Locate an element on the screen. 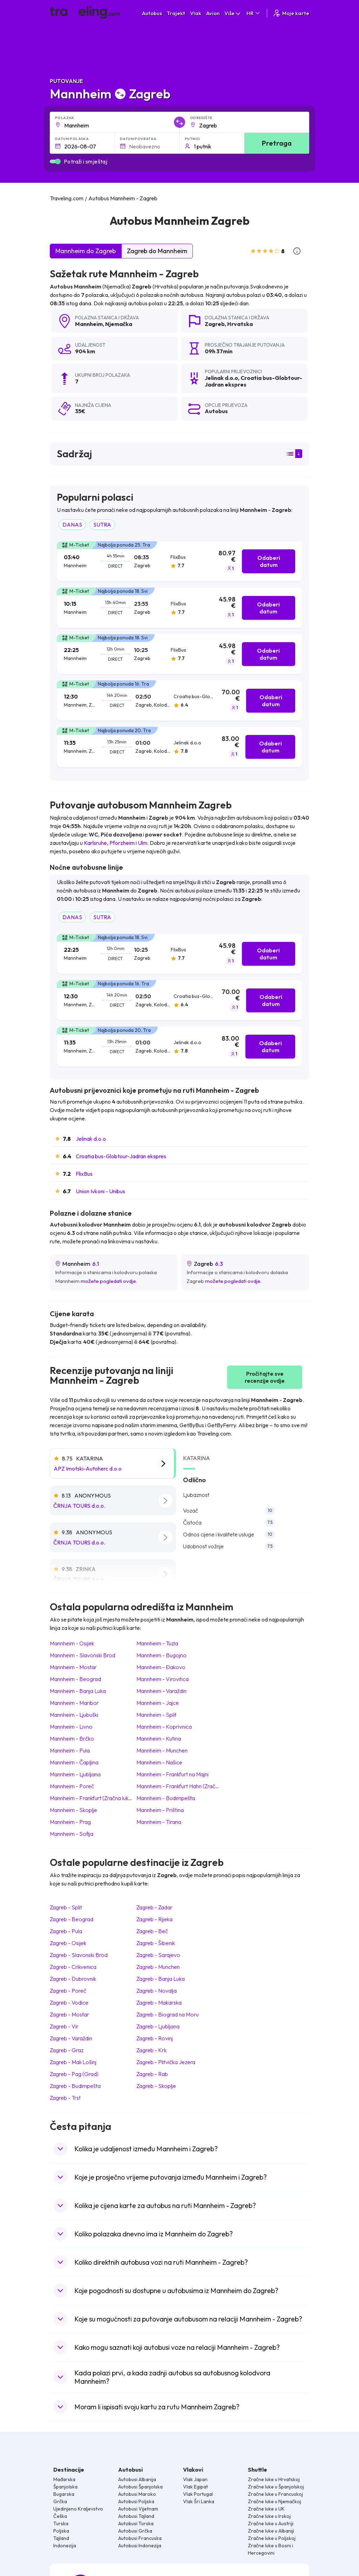  Autobusi Albanija is located at coordinates (137, 2479).